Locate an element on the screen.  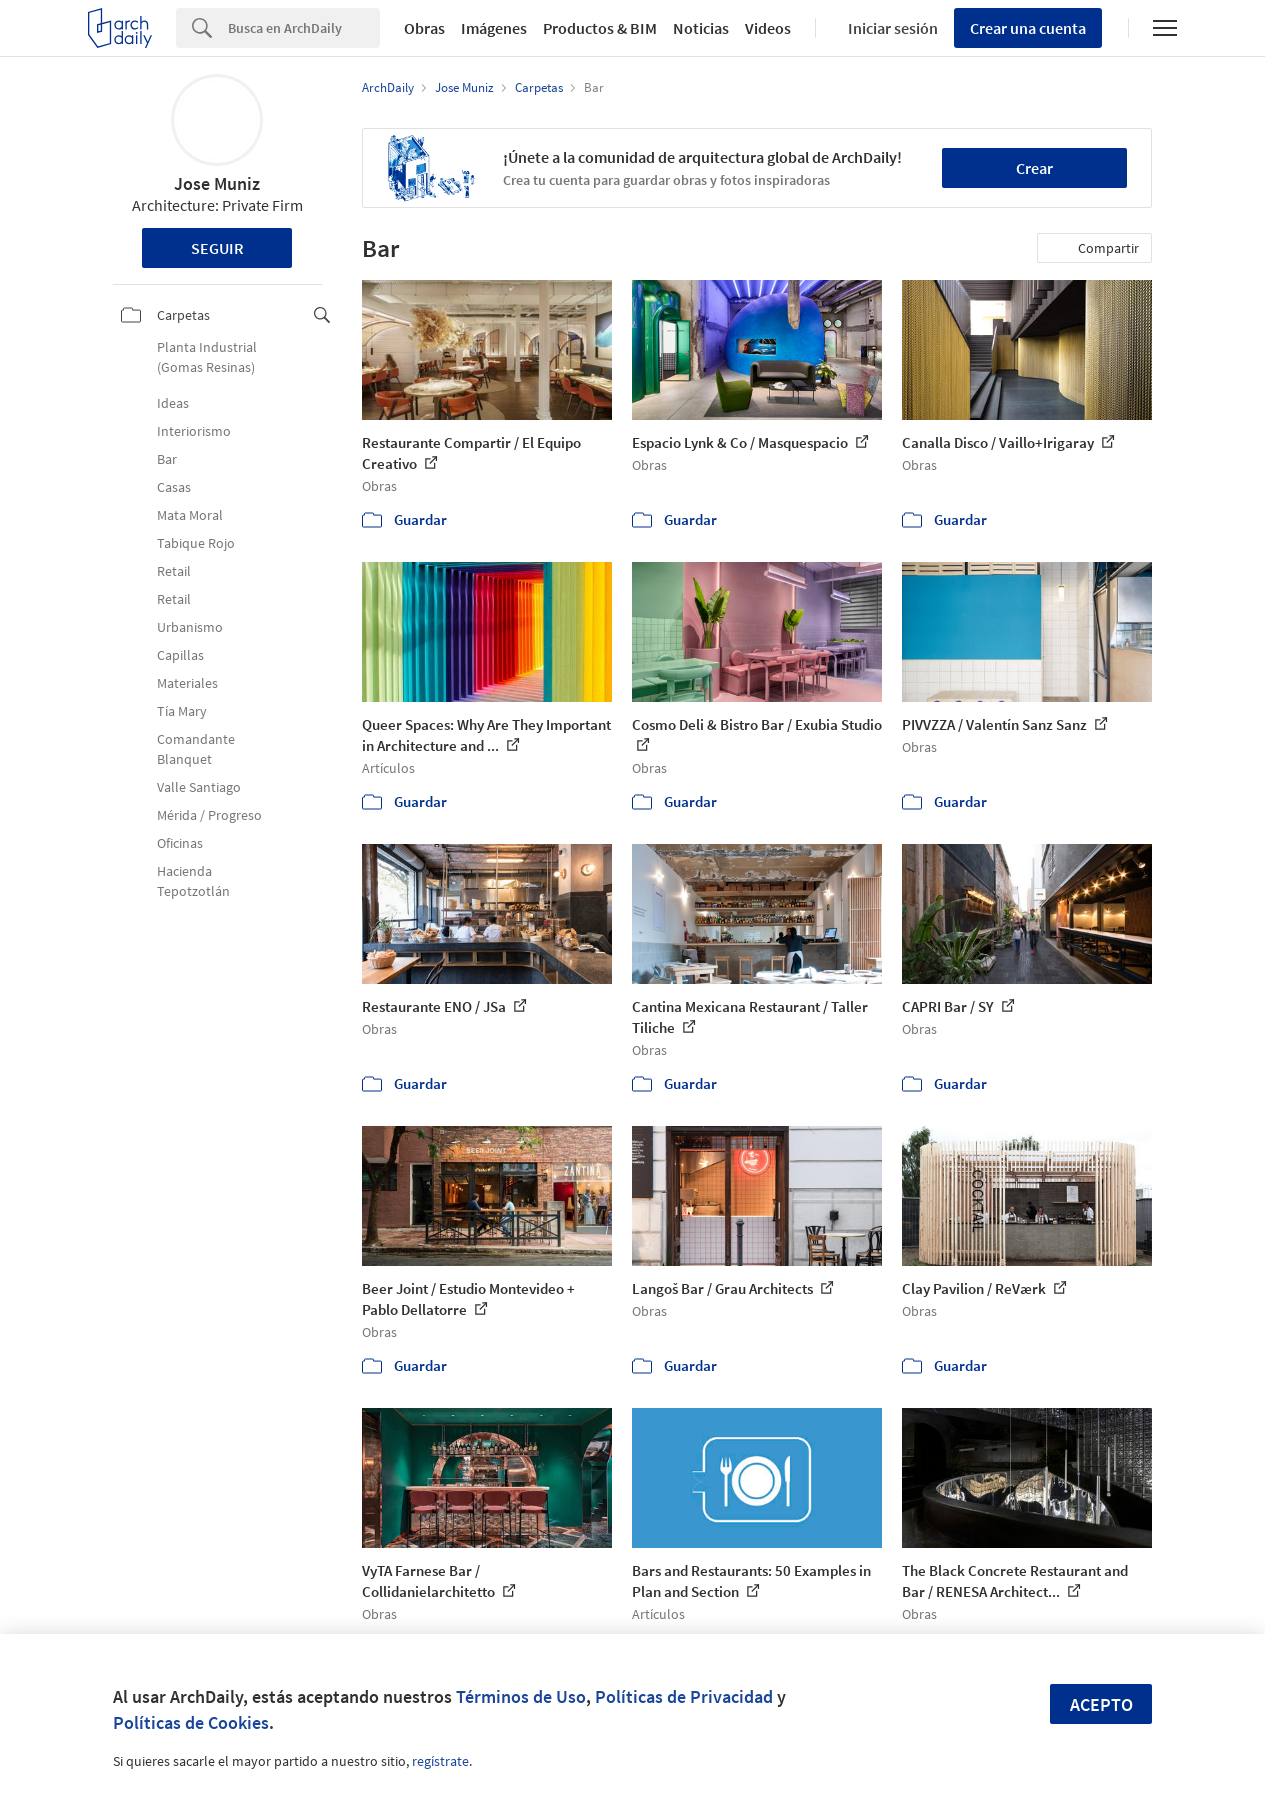
Políticas de Cookies is located at coordinates (191, 1722).